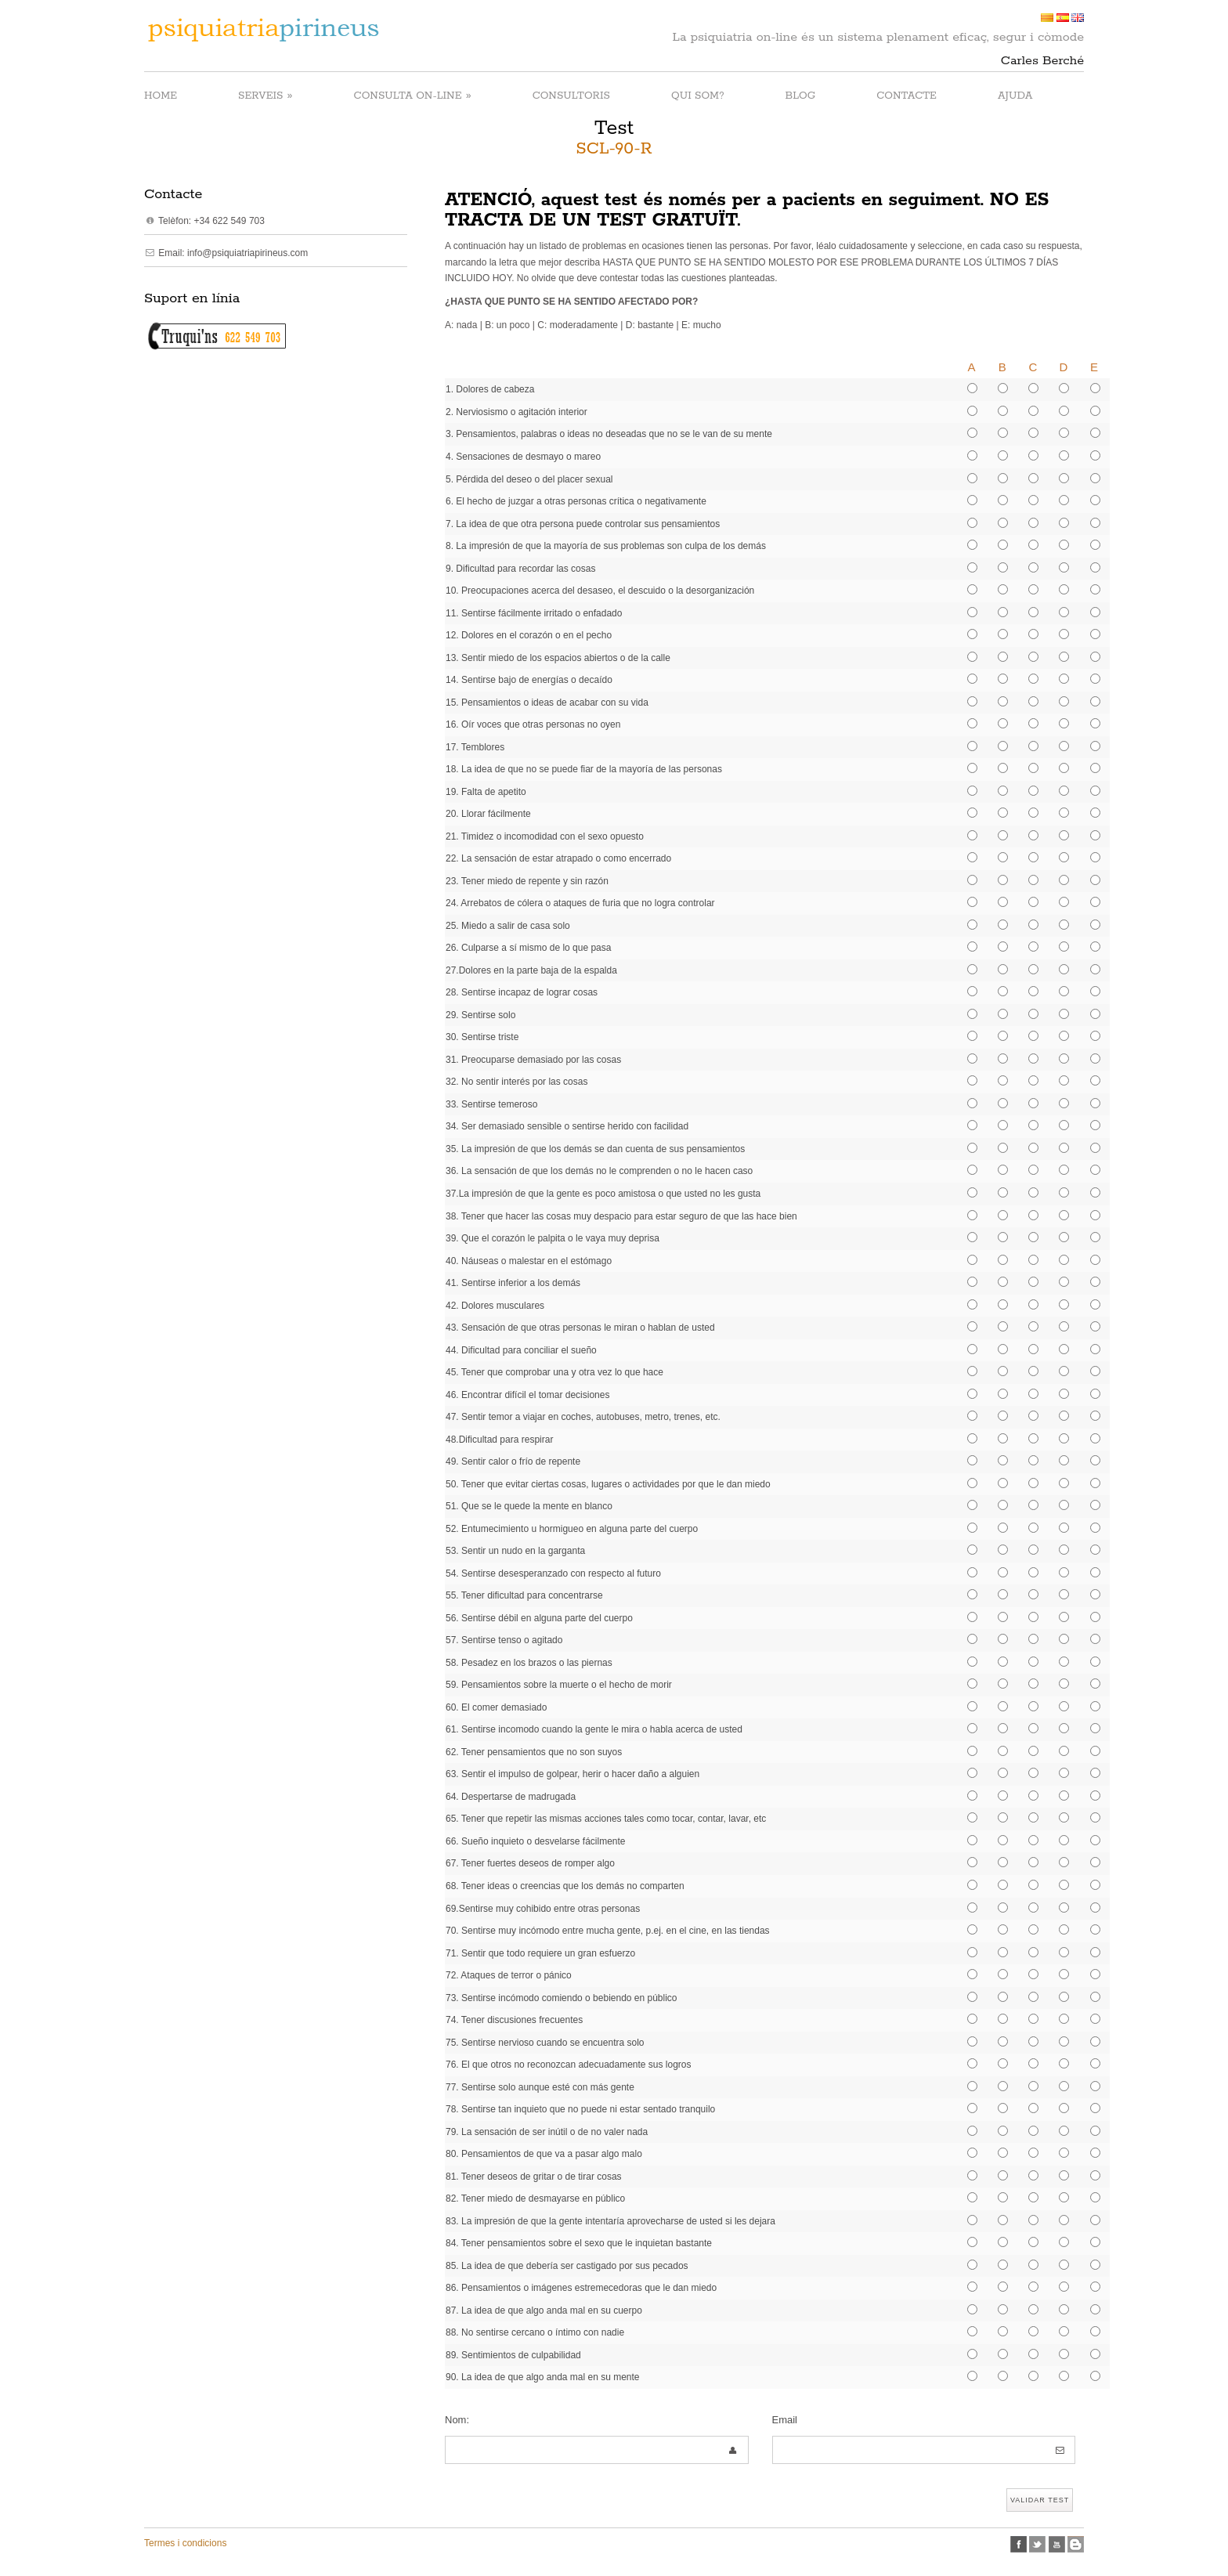  Describe the element at coordinates (521, 1350) in the screenshot. I see `44. Dificultad para conciliar el sueño` at that location.